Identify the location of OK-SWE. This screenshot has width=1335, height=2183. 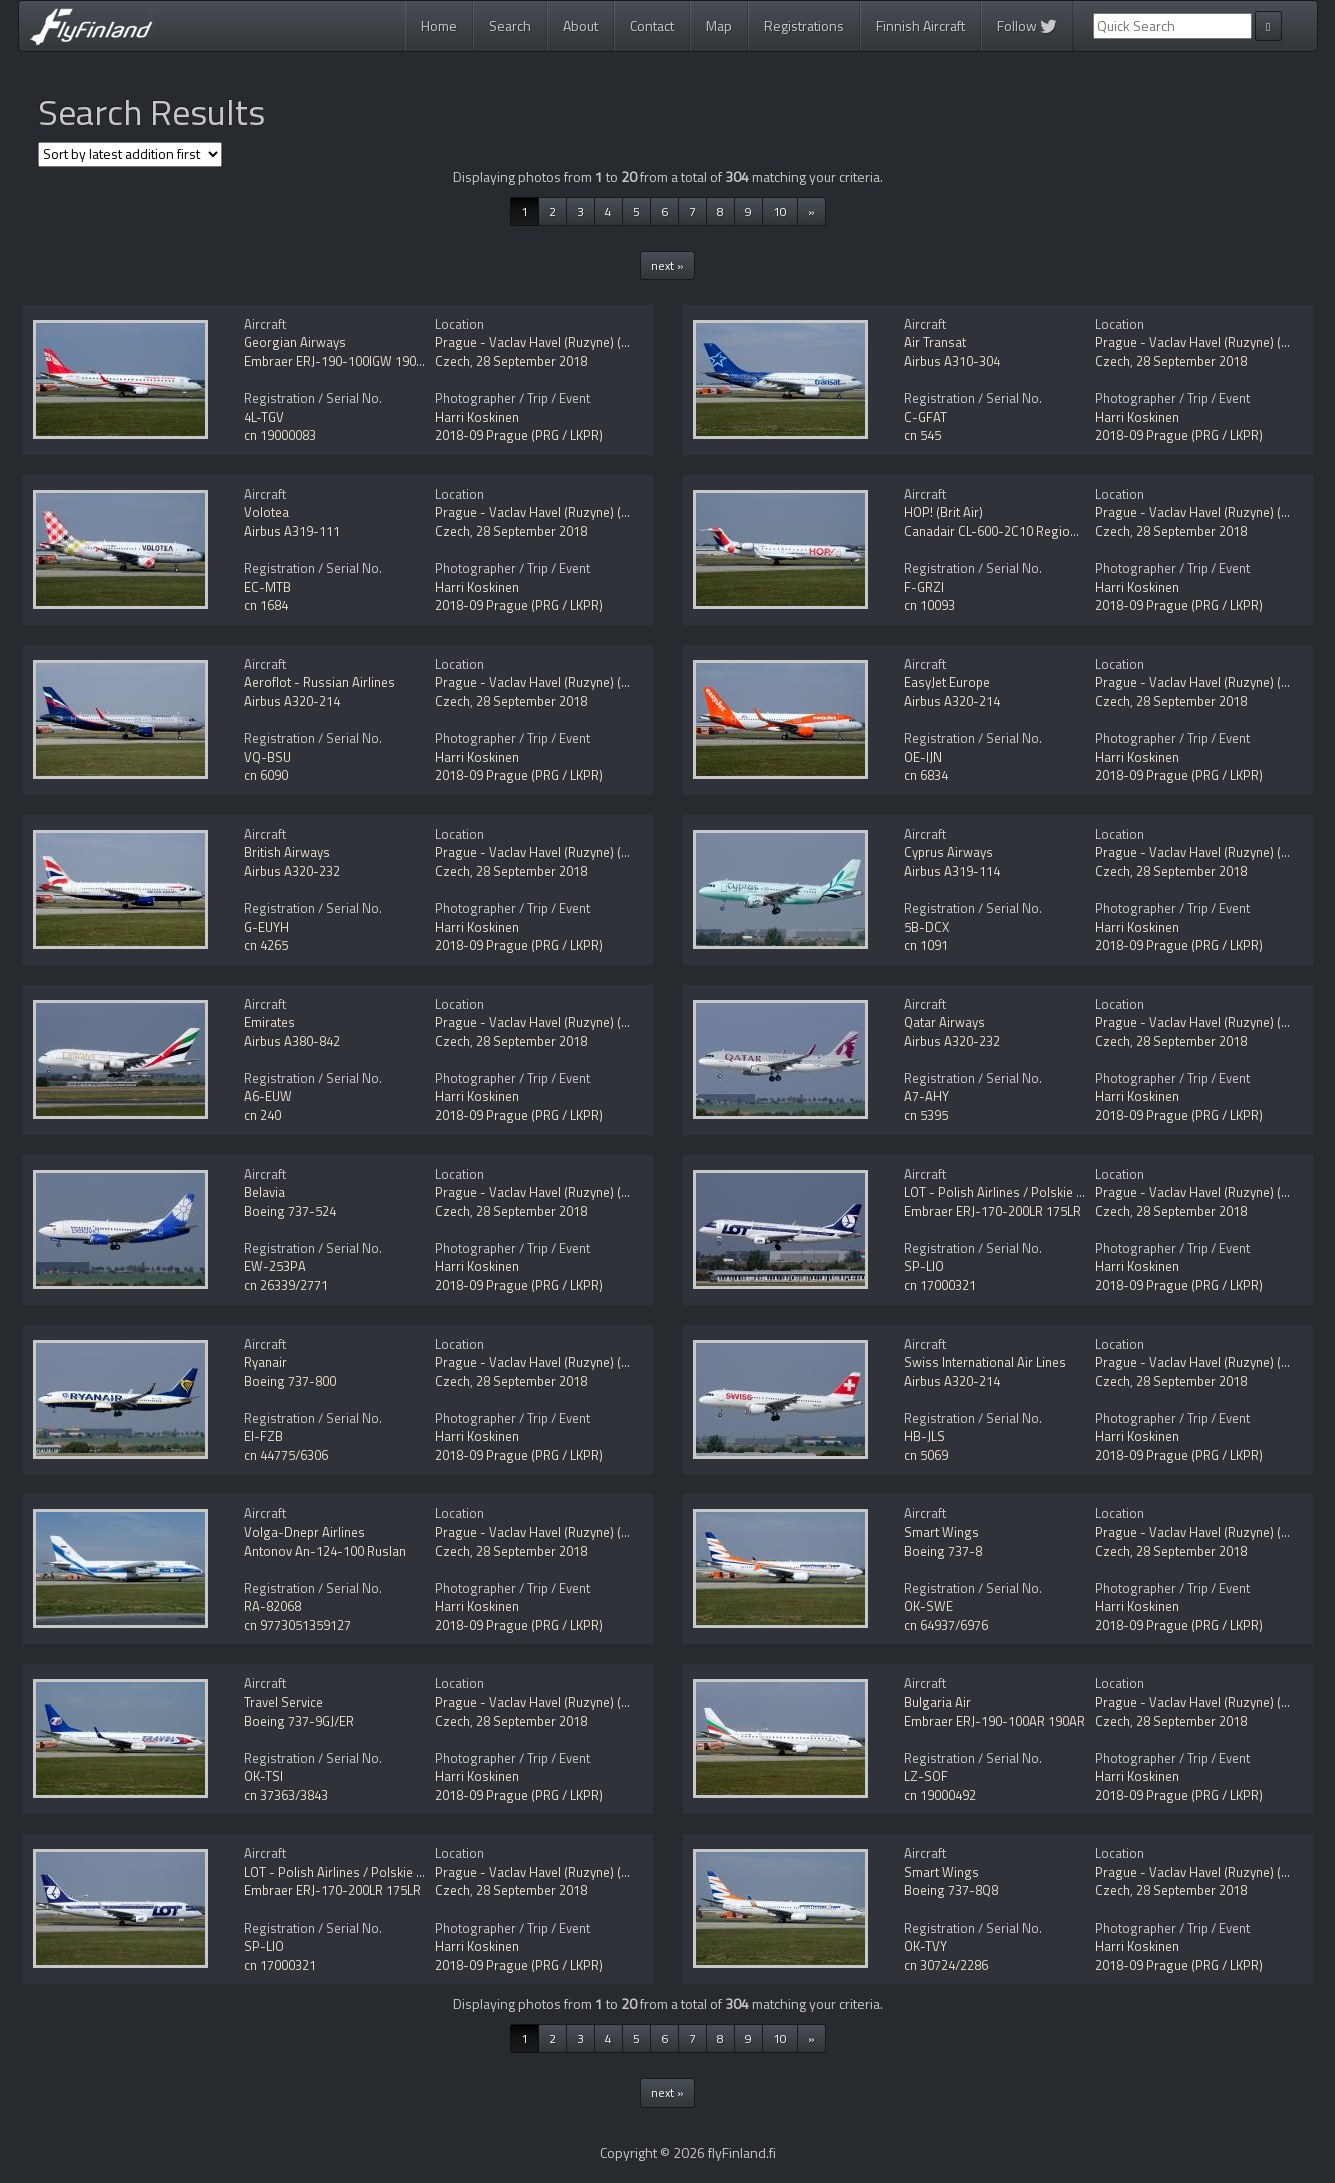
(928, 1606).